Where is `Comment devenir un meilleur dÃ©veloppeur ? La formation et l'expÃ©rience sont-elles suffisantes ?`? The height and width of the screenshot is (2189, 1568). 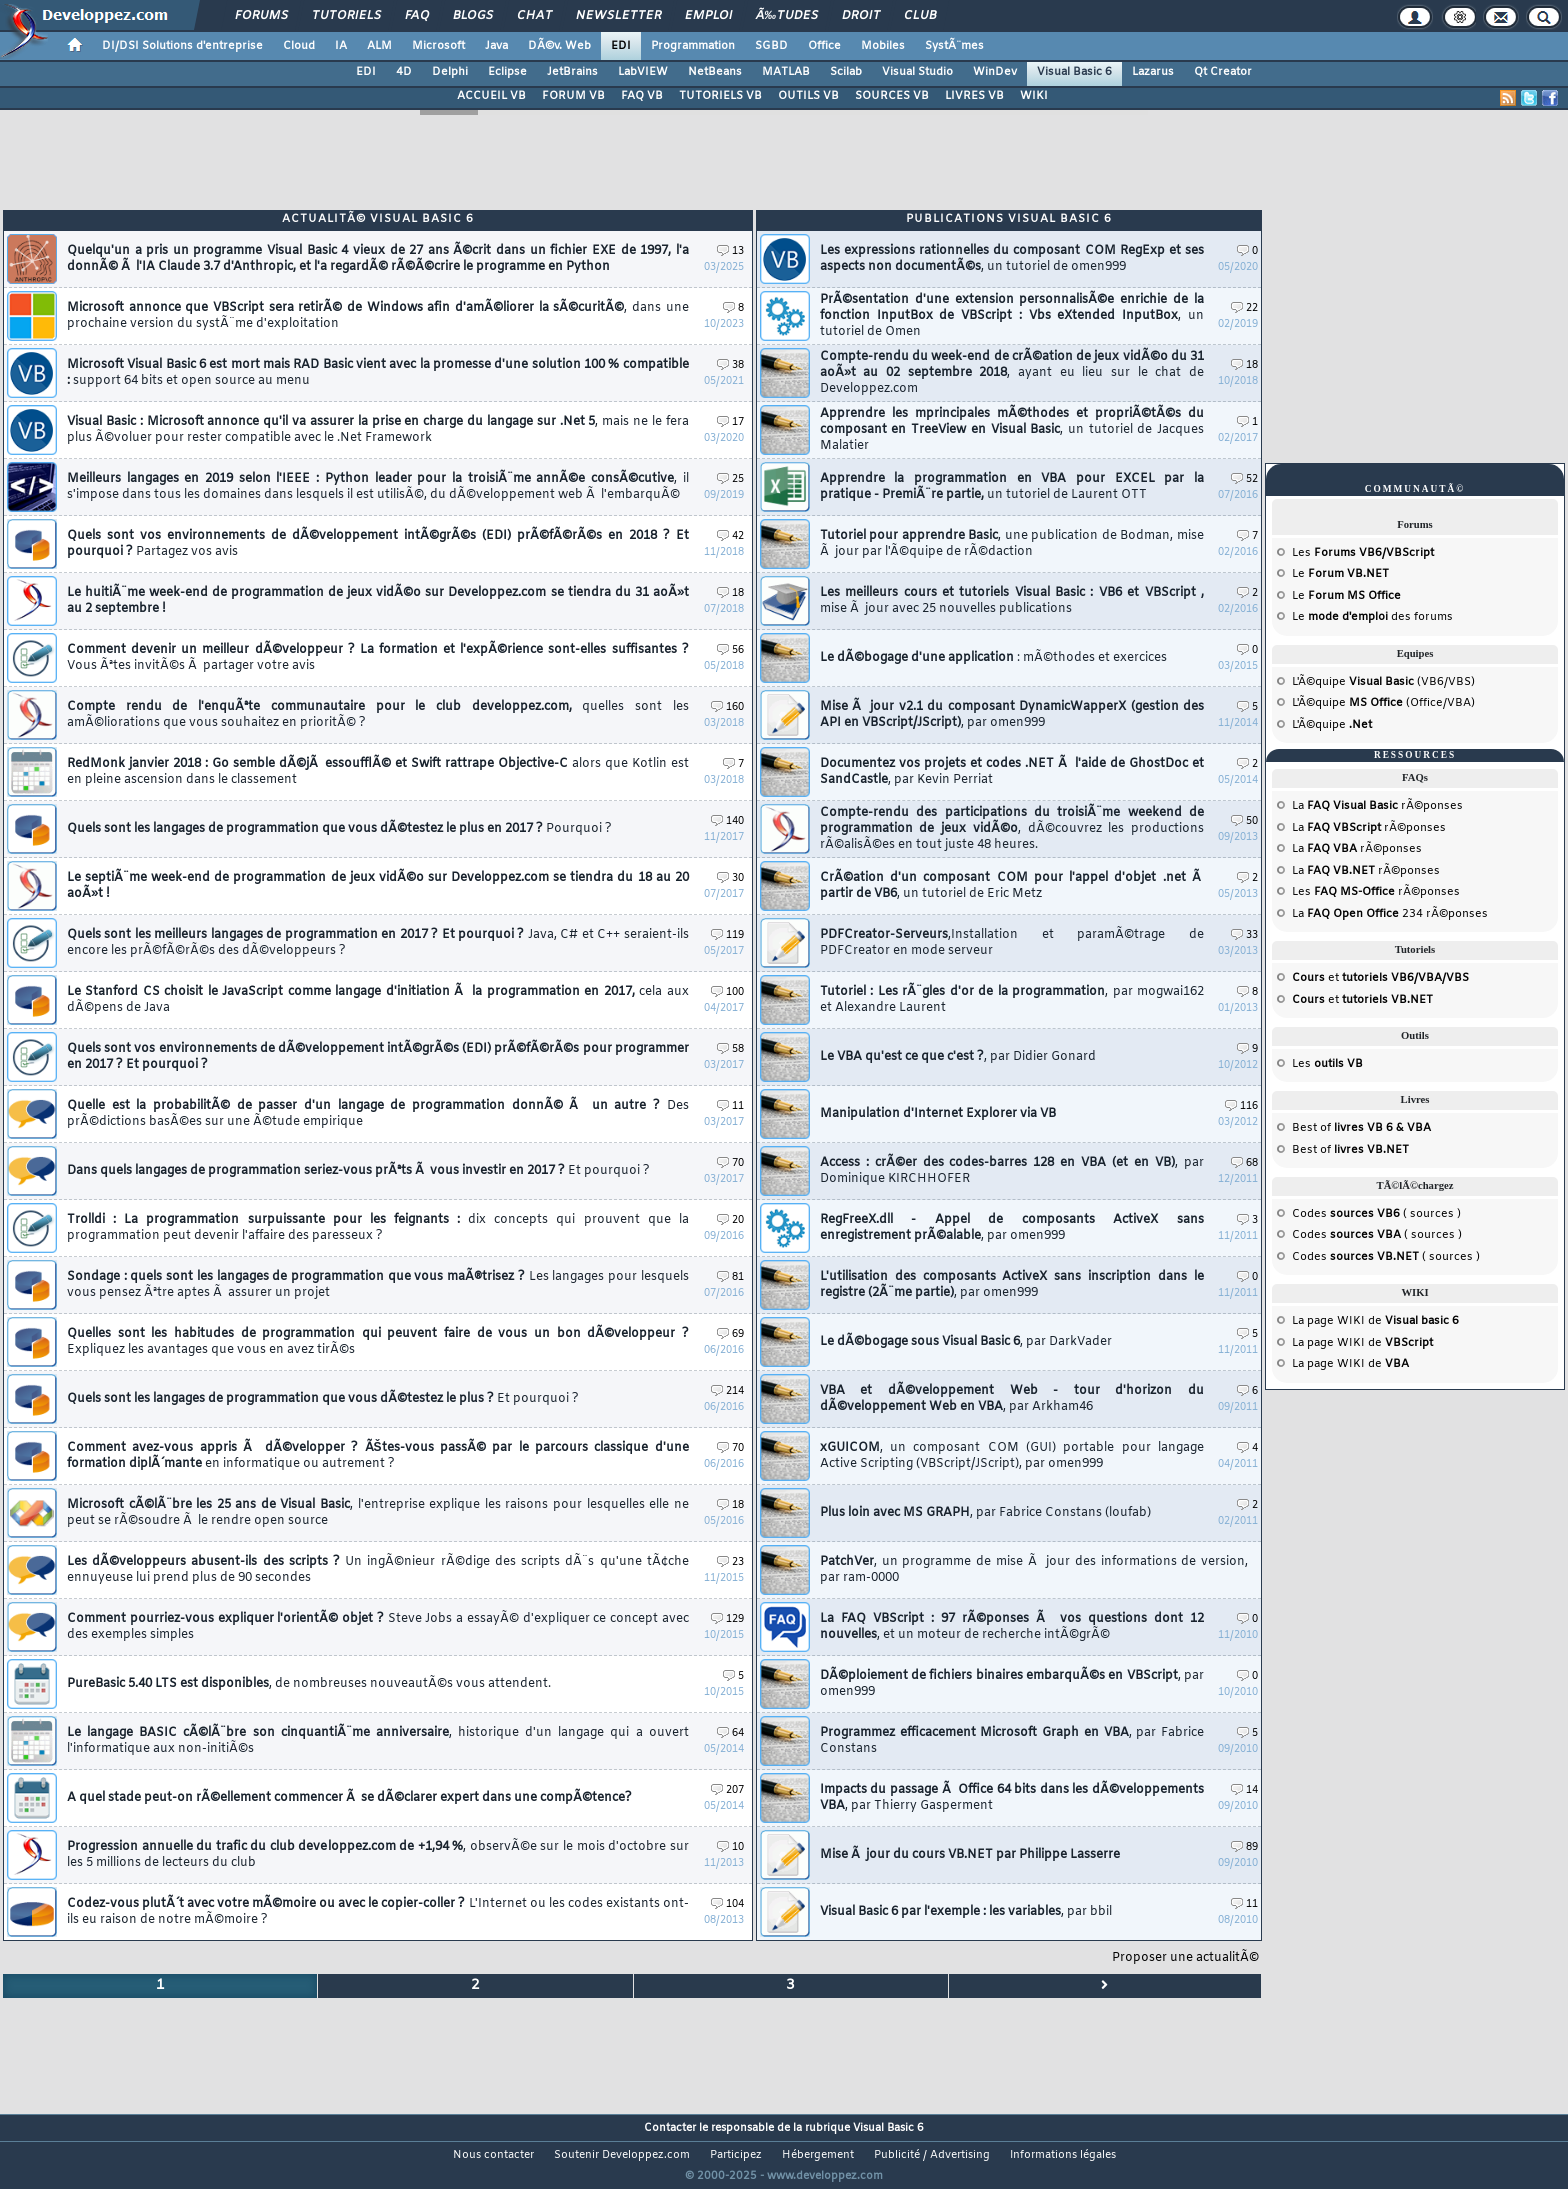
Comment devenir un meilleur dÃ©veloppeur ? La formation et l'expÃ©rience sont-elles suffisantes ? is located at coordinates (378, 658).